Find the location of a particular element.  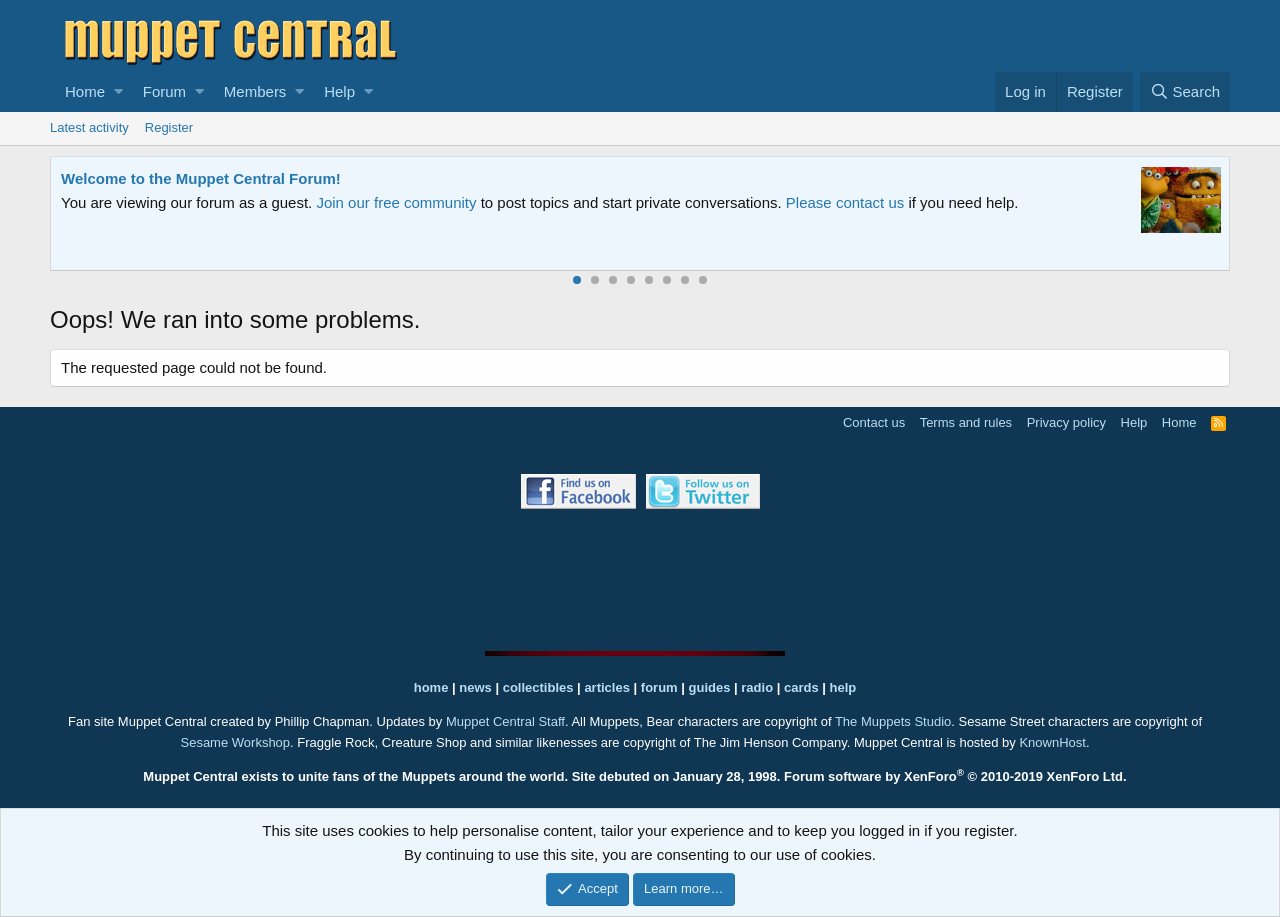

guides is located at coordinates (710, 687).